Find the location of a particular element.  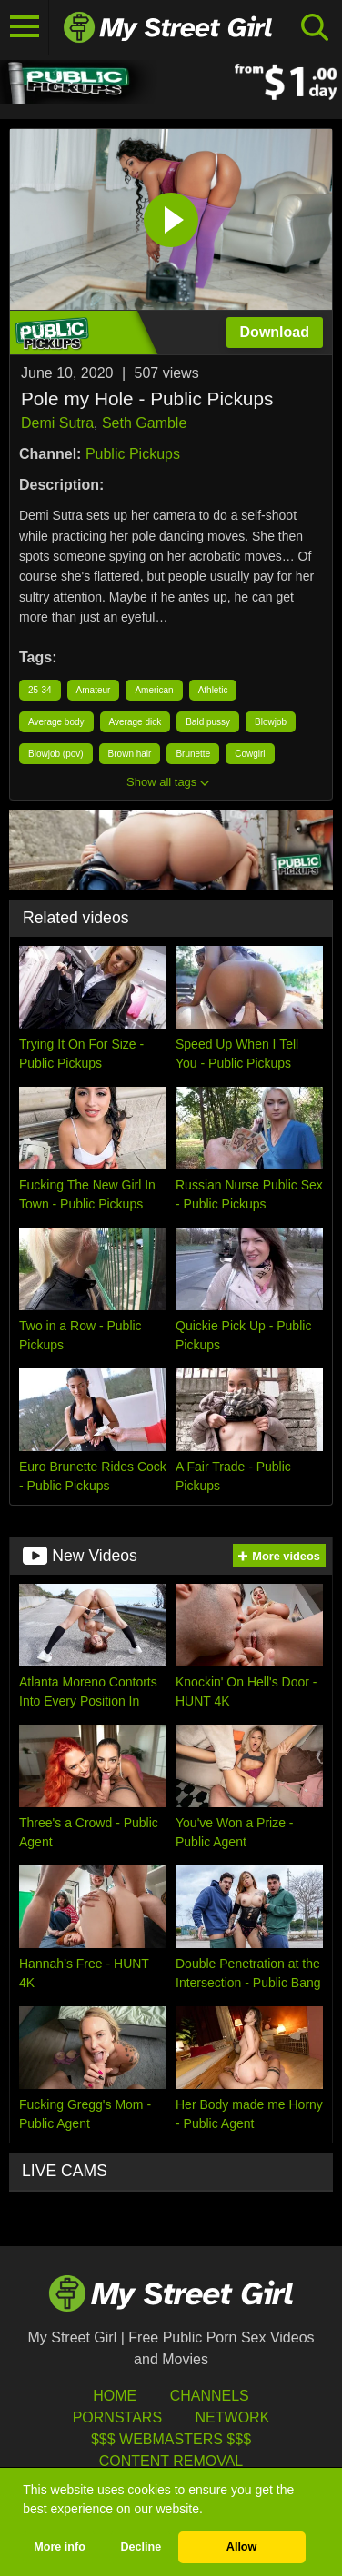

Amateur is located at coordinates (93, 690).